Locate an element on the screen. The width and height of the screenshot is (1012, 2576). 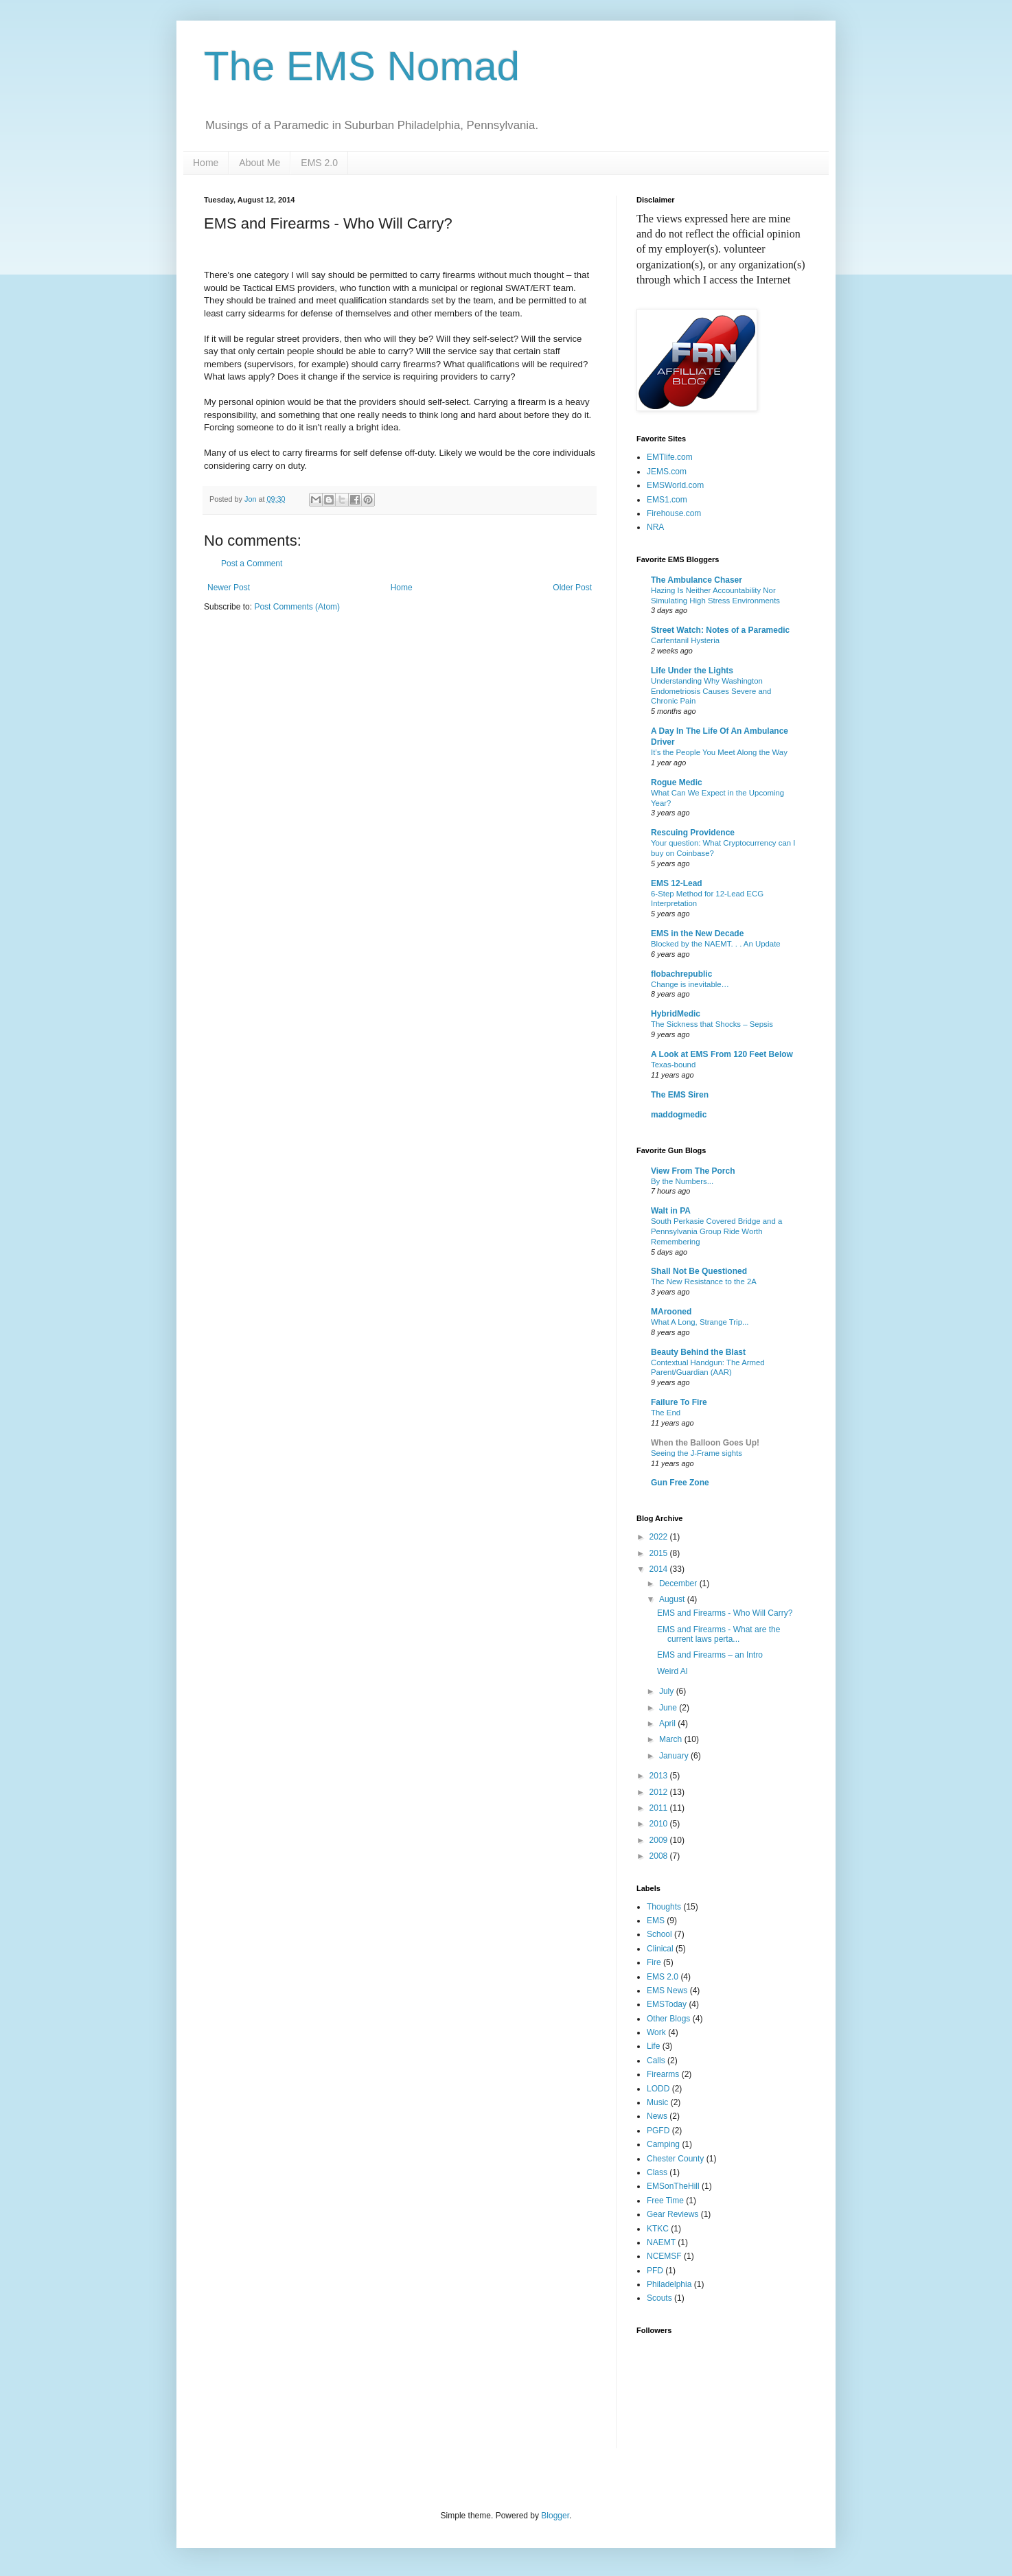
2012 is located at coordinates (659, 1792).